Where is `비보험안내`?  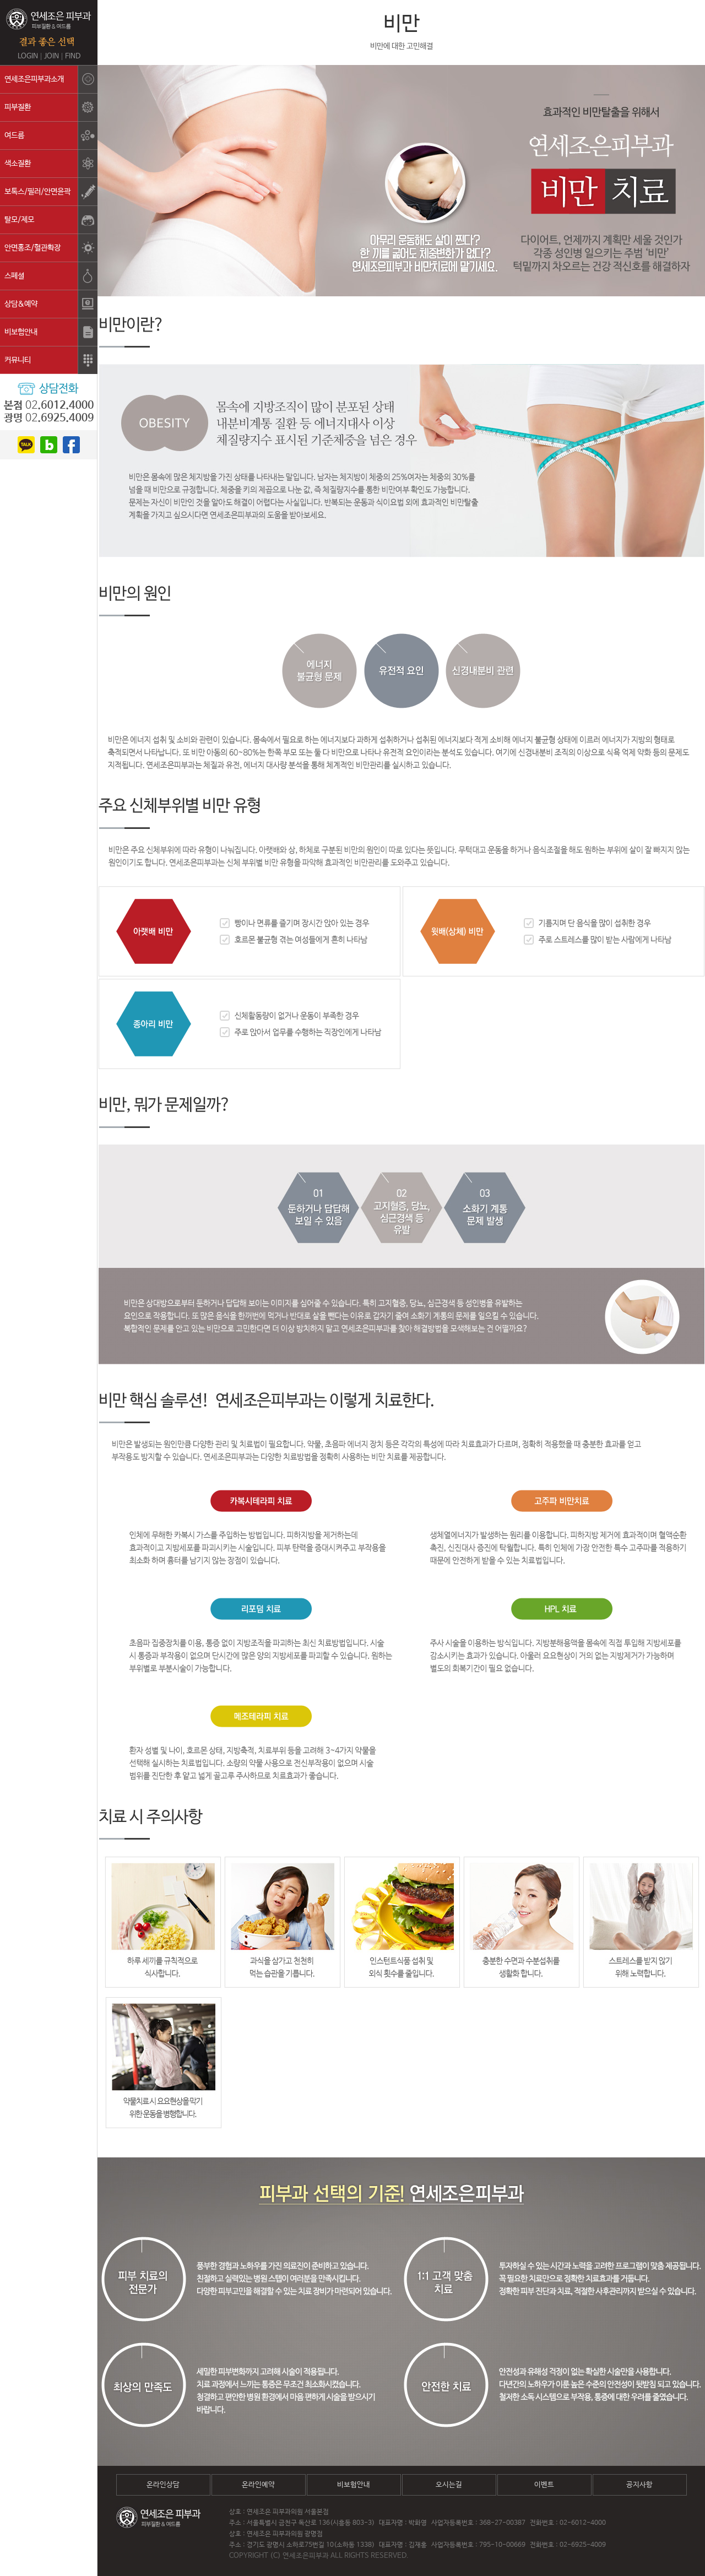
비보험안내 is located at coordinates (353, 2485).